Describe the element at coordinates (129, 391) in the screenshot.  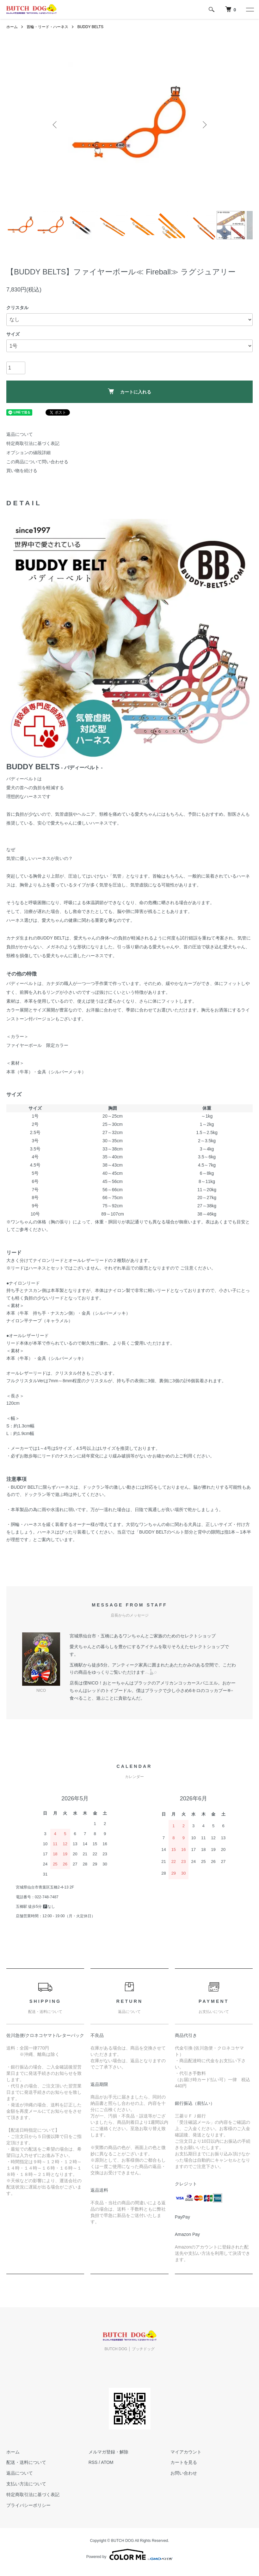
I see `カートに入れる` at that location.